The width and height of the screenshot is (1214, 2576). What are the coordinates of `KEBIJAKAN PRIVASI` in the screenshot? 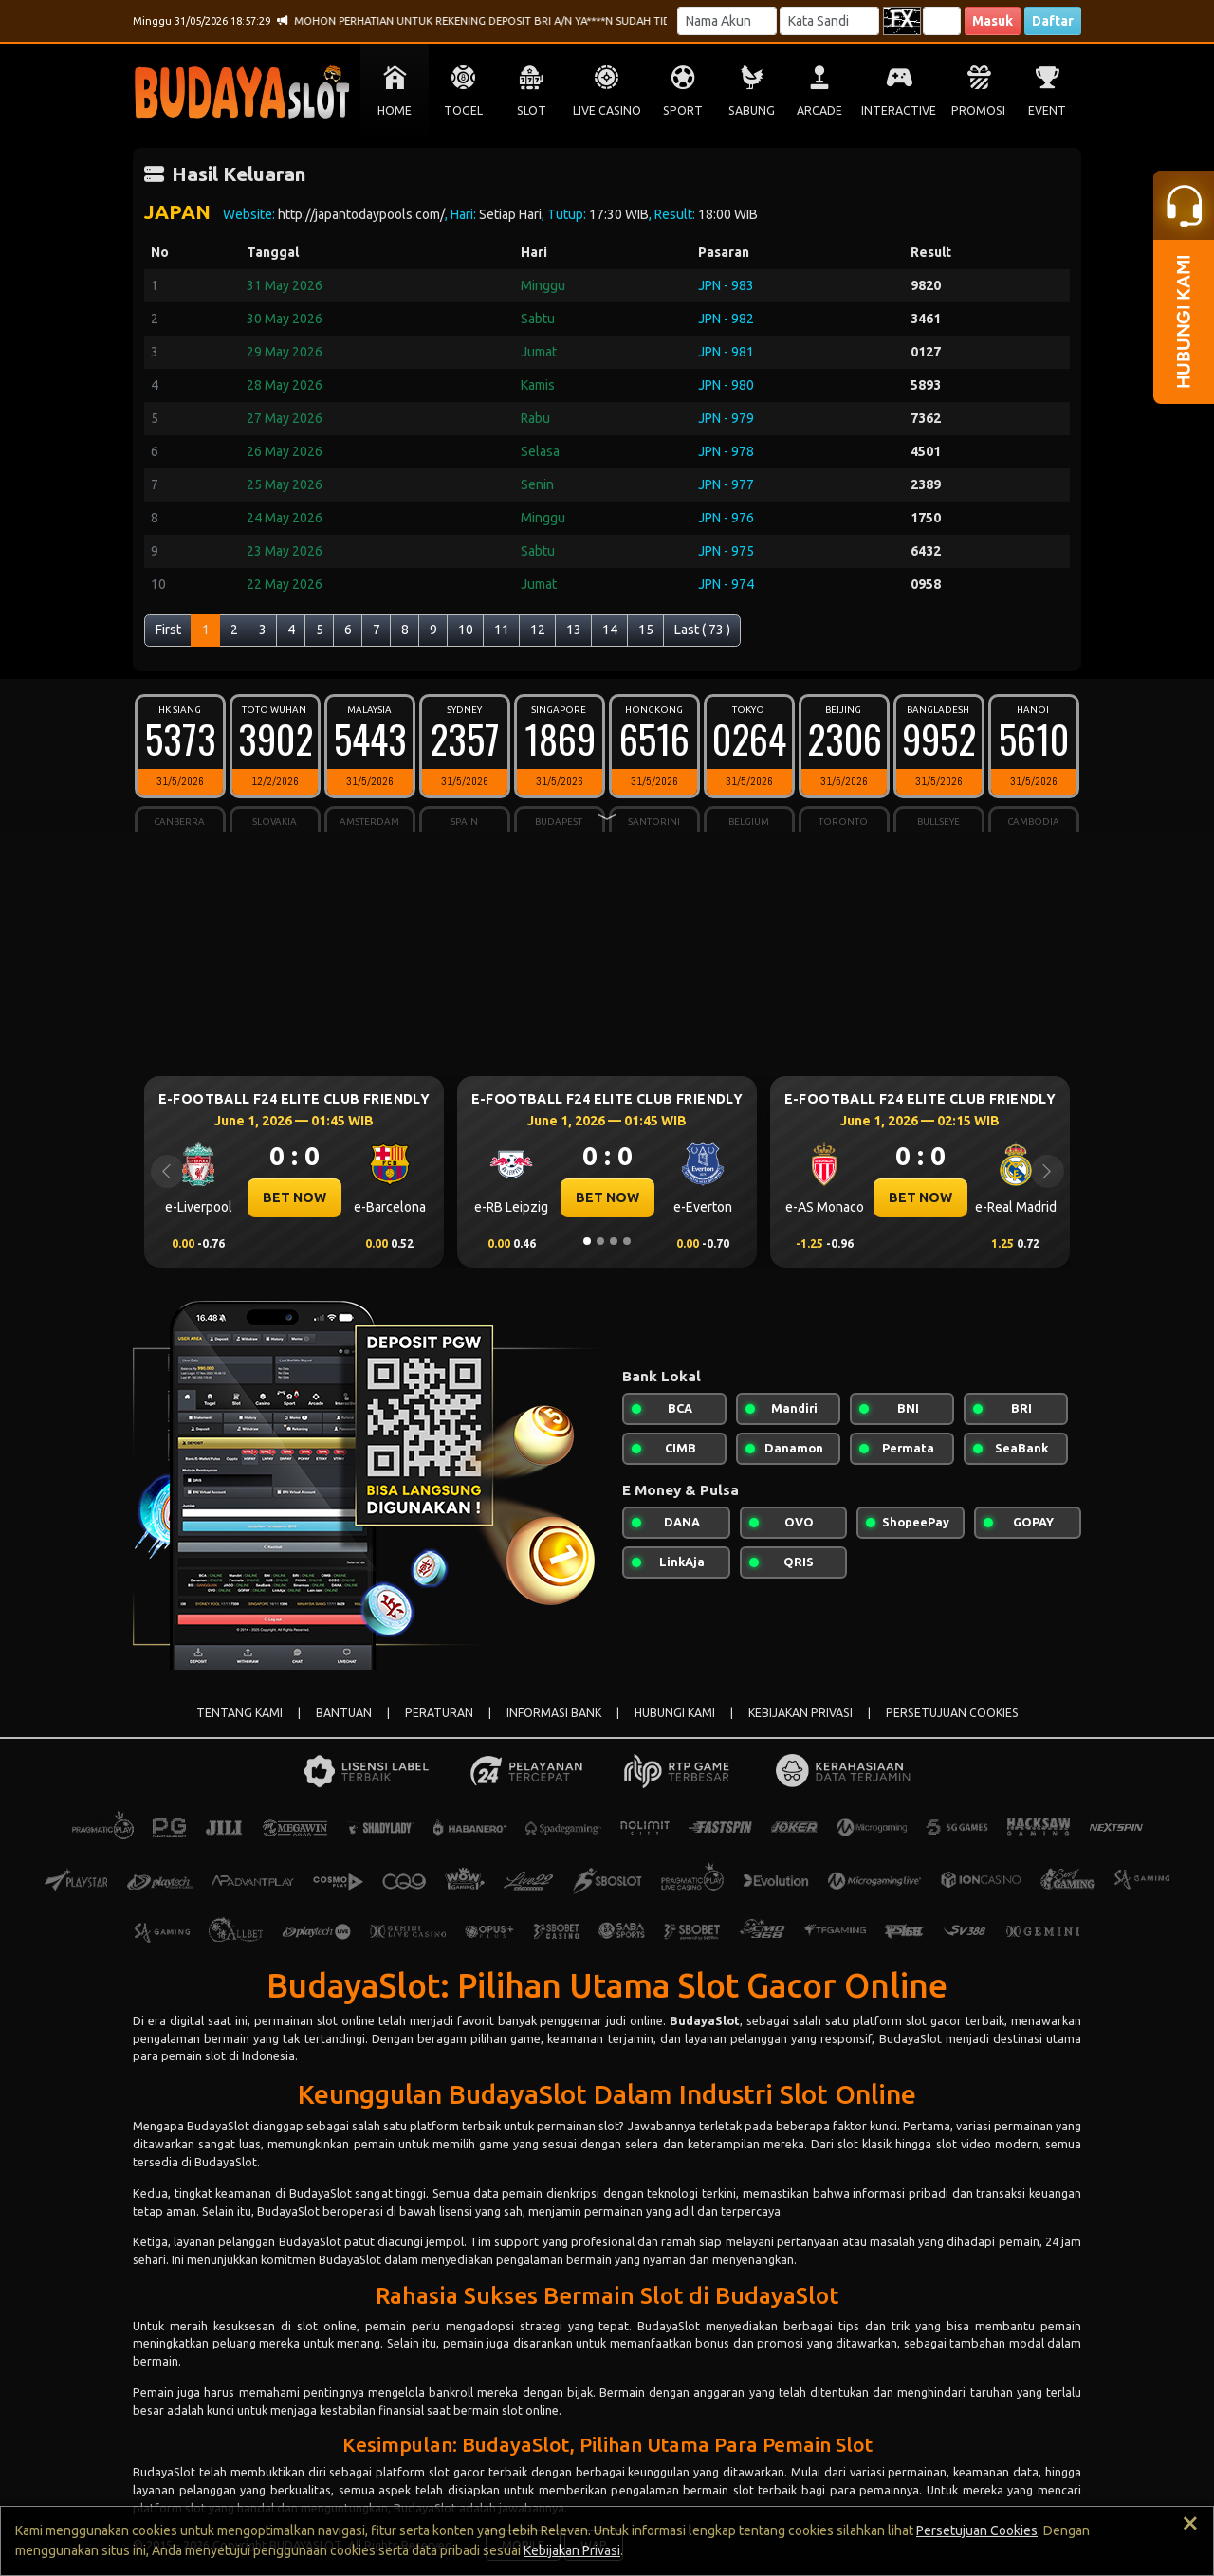 It's located at (800, 1713).